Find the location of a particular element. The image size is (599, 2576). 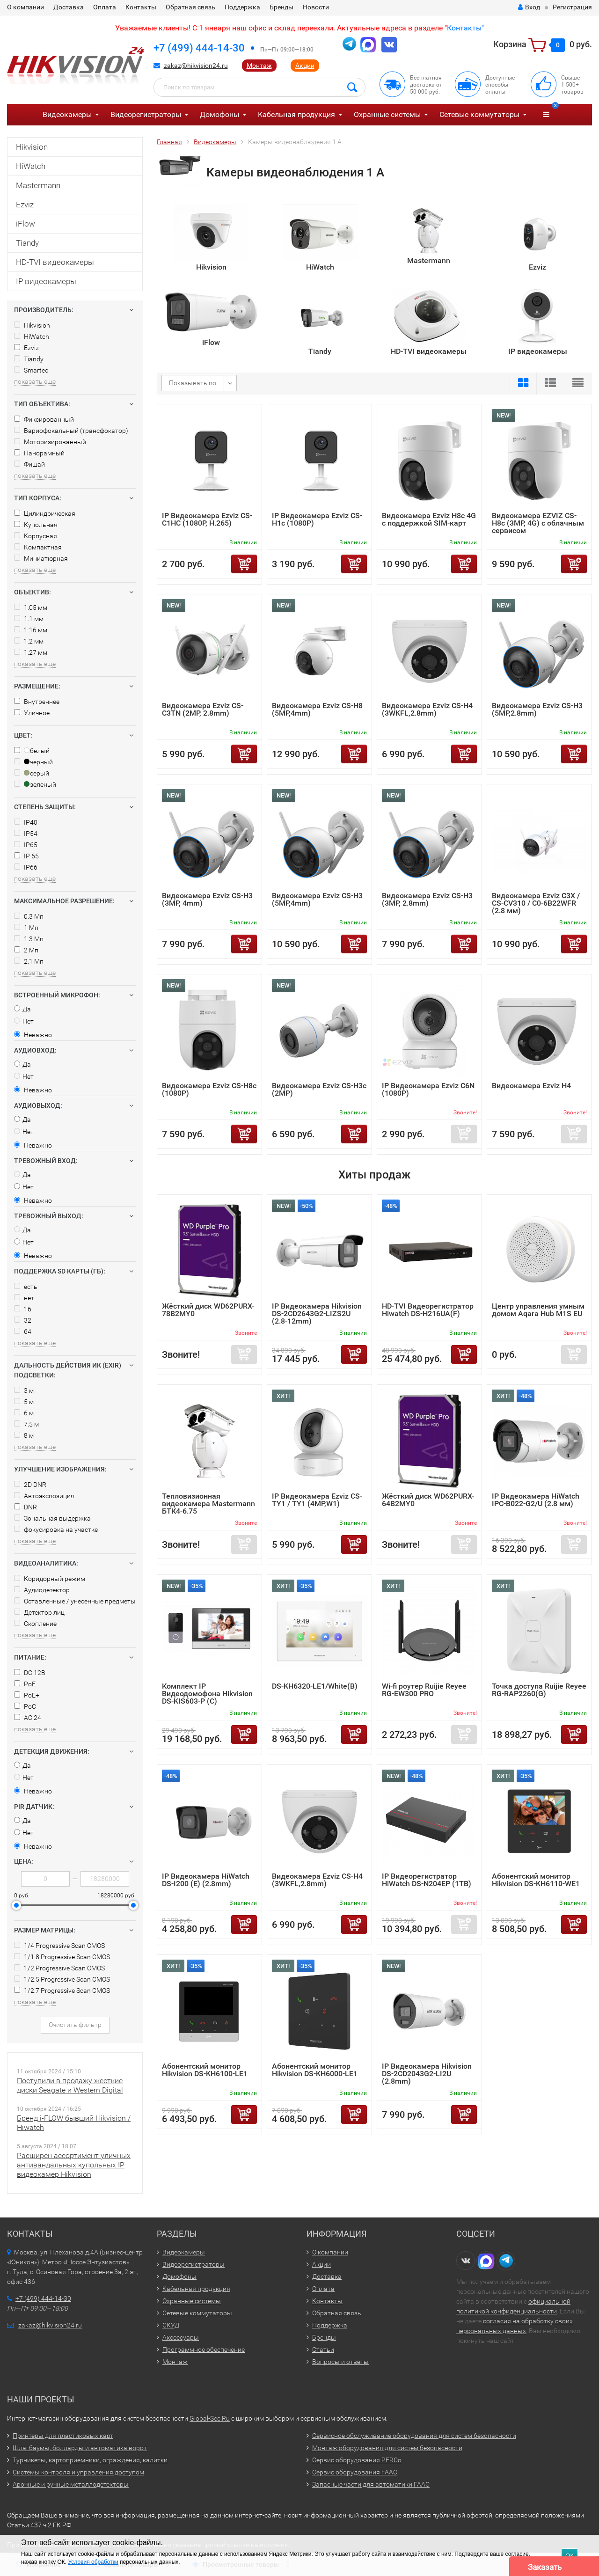

iFlow is located at coordinates (25, 223).